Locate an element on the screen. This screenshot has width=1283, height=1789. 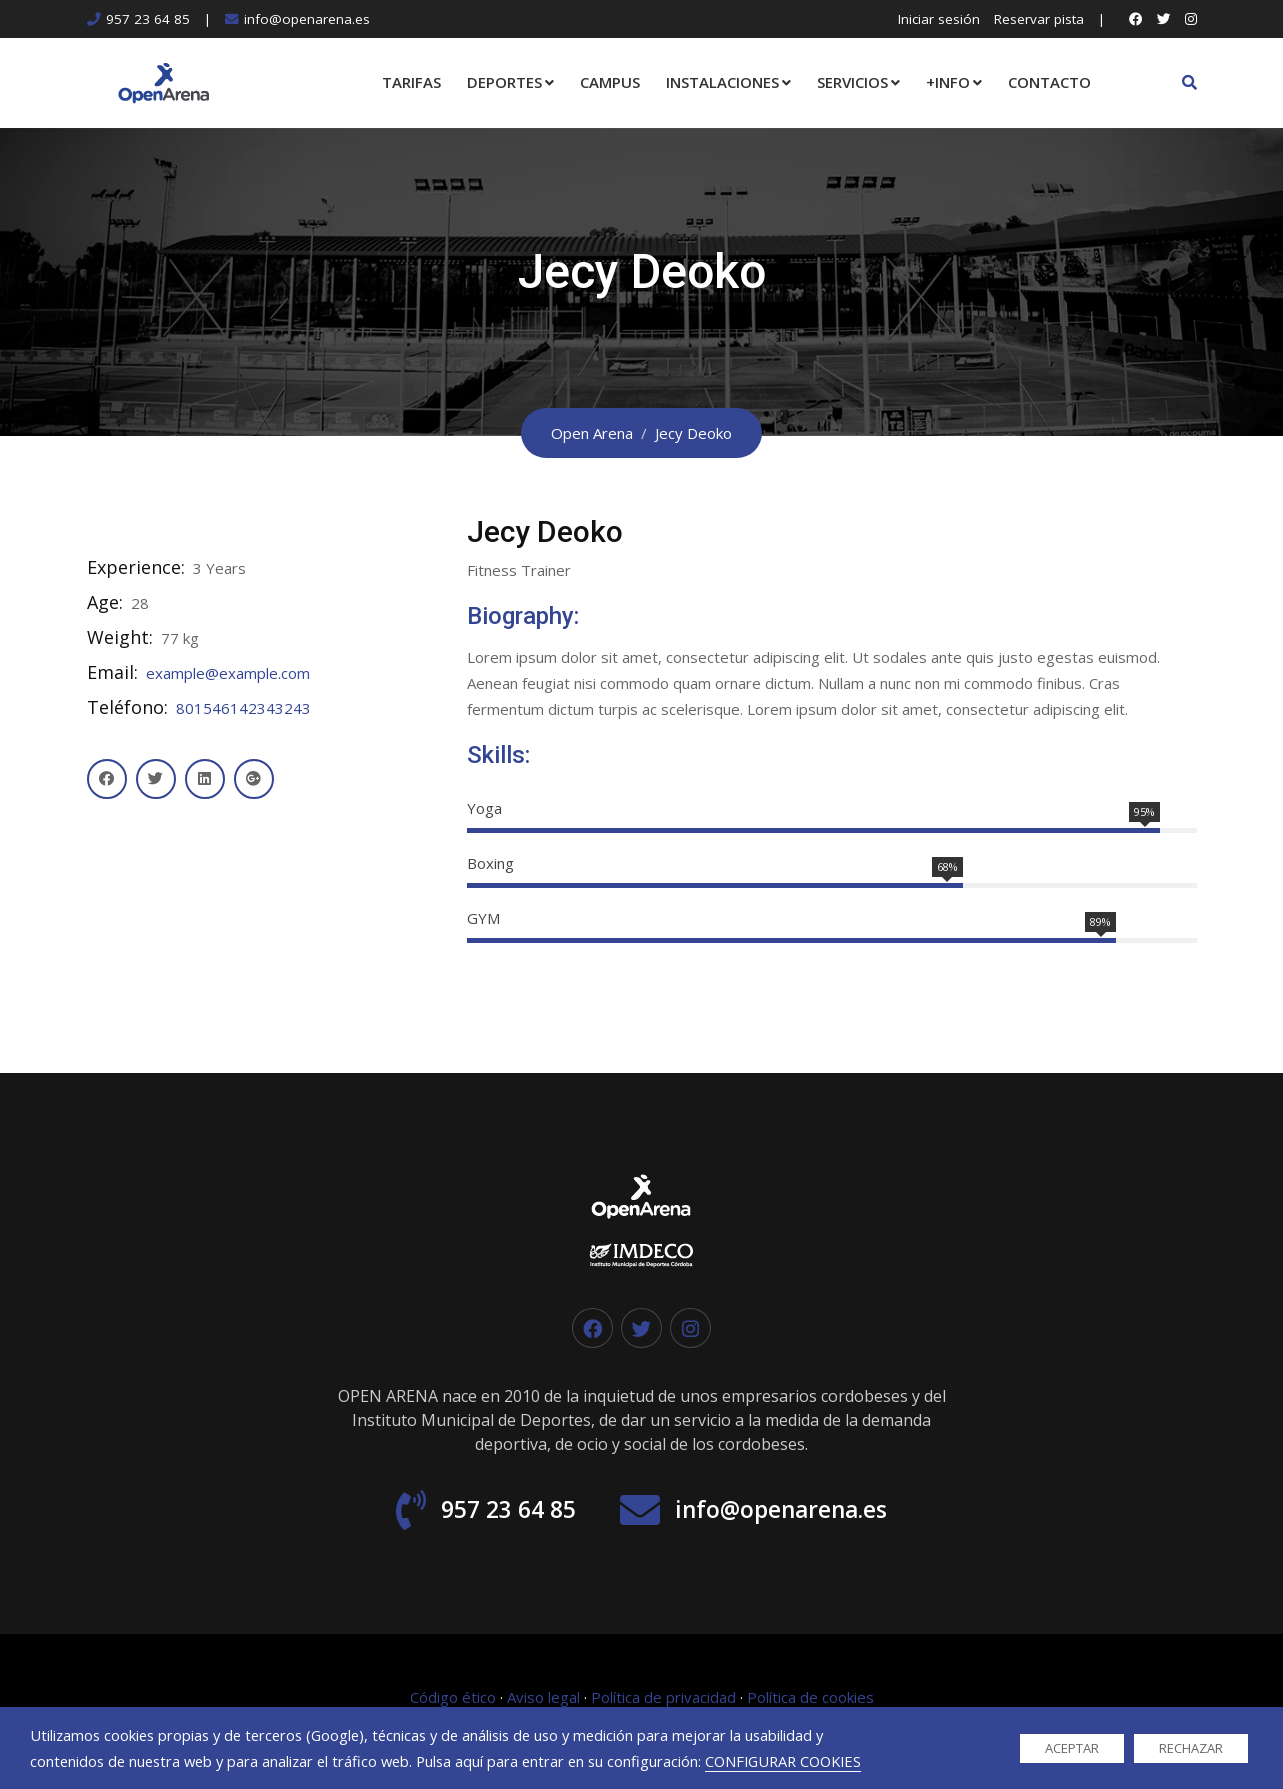
CONFIGURAR COOKIES [button] is located at coordinates (783, 1761).